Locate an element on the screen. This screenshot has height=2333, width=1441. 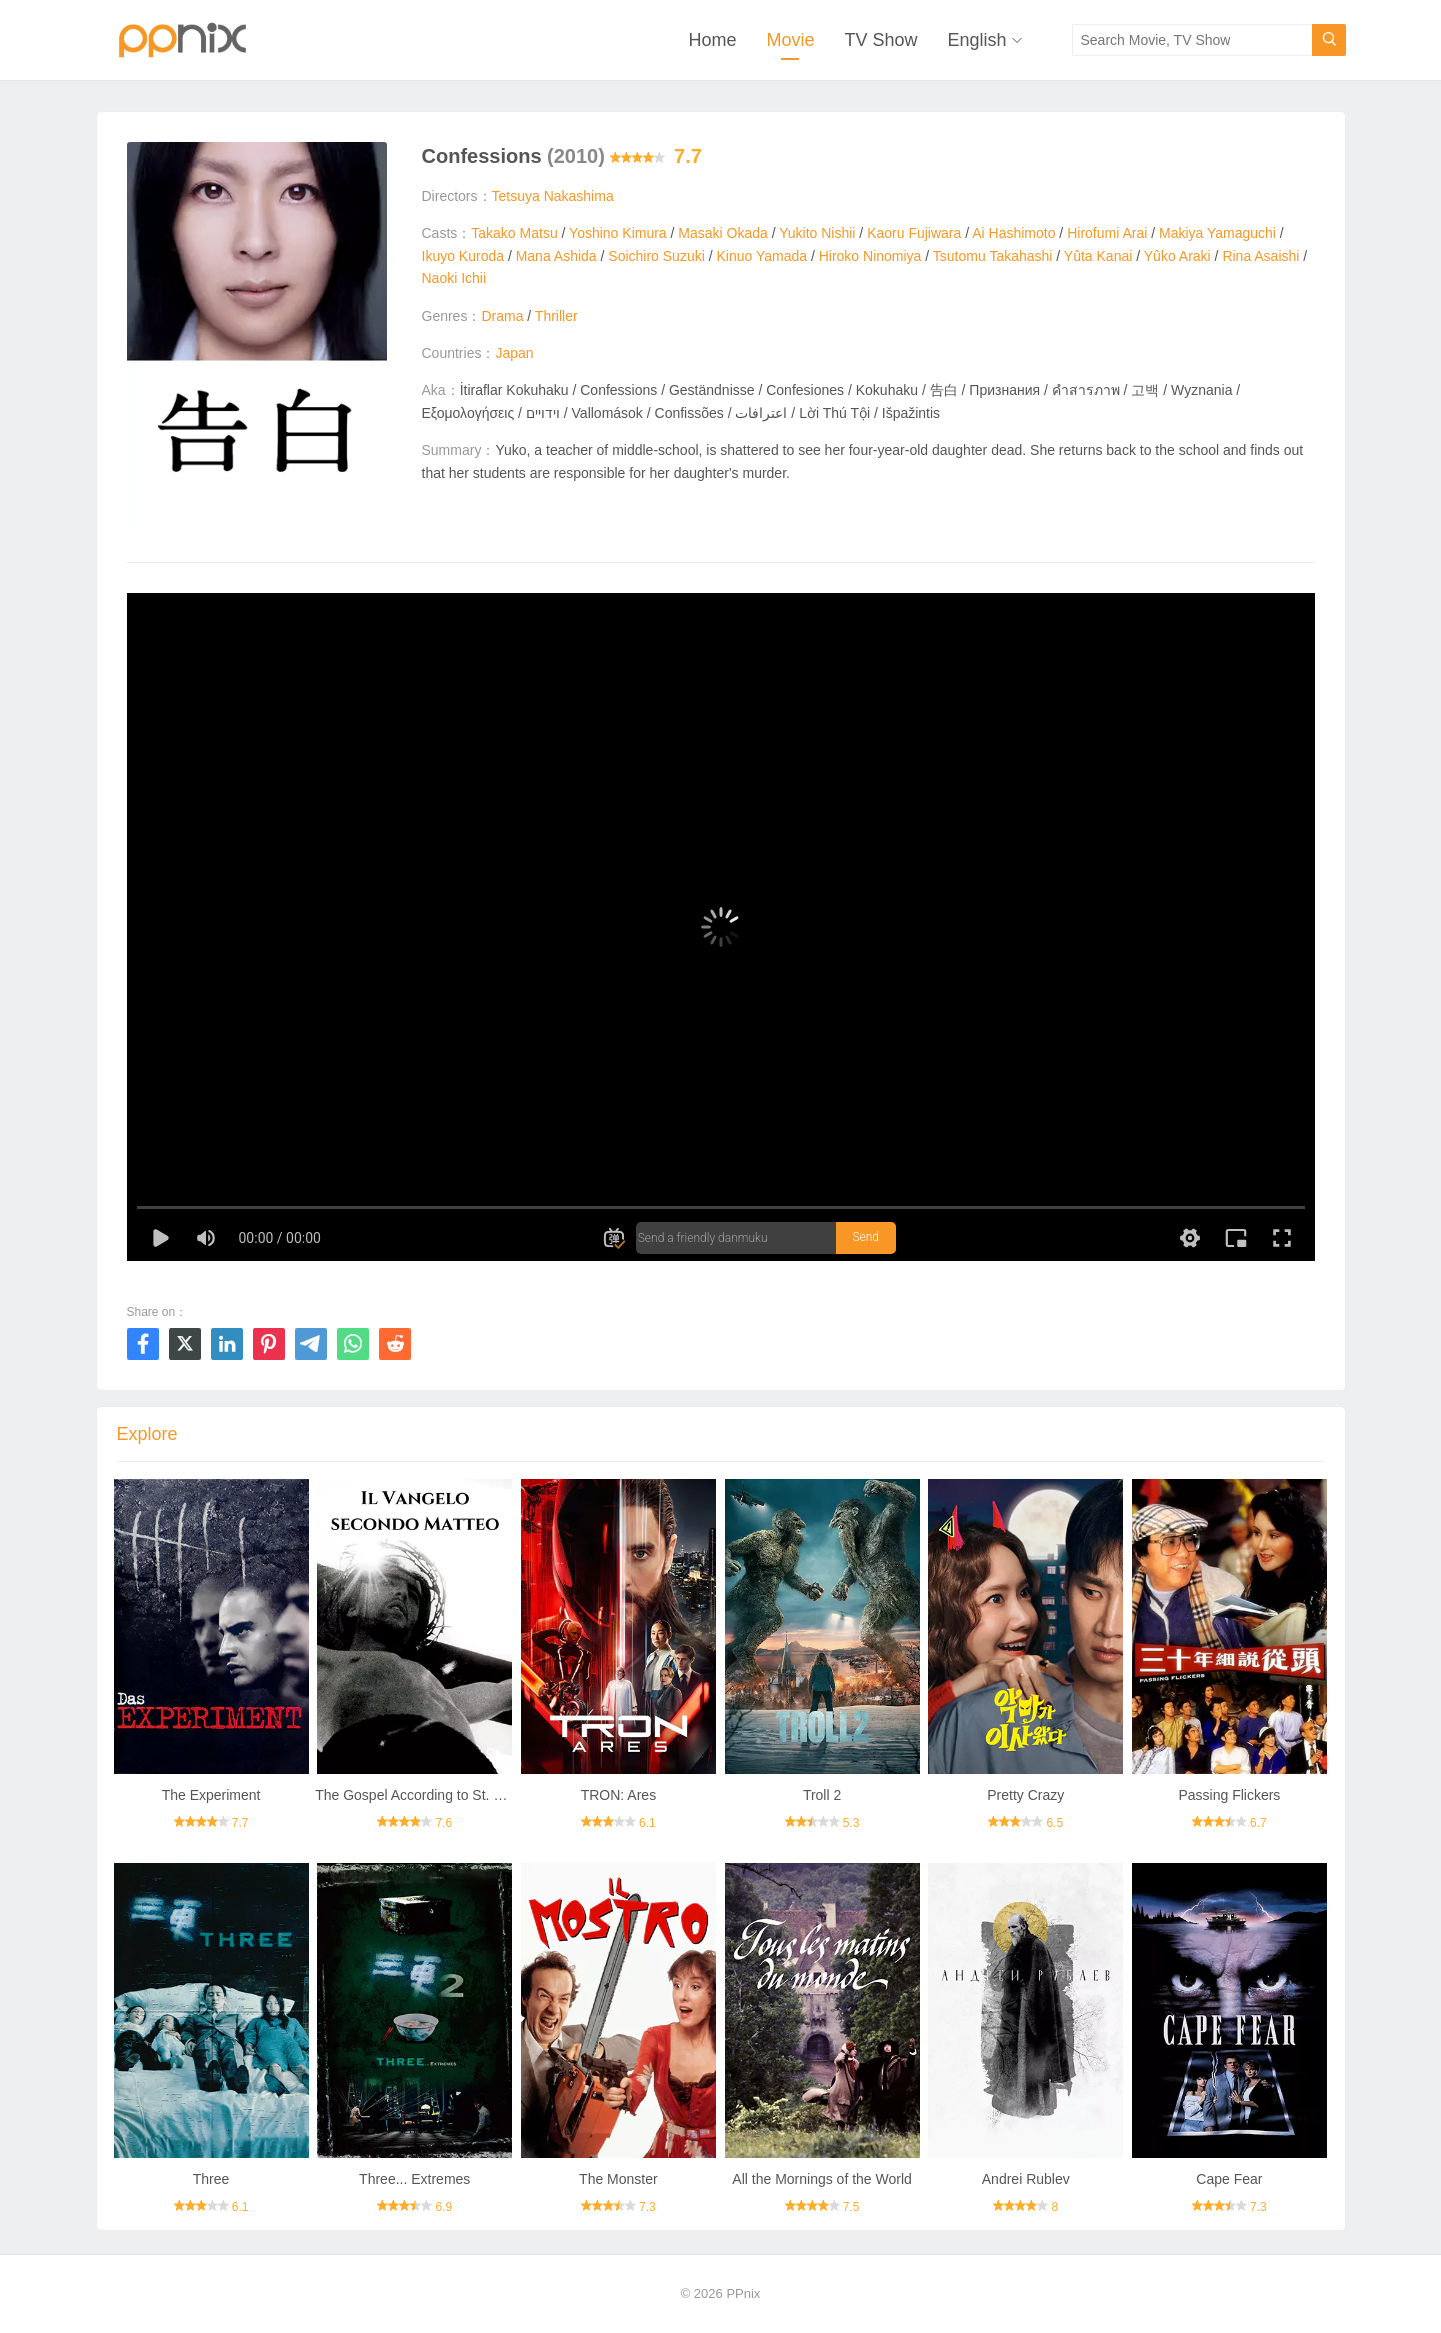
Naoki Ichii is located at coordinates (454, 278).